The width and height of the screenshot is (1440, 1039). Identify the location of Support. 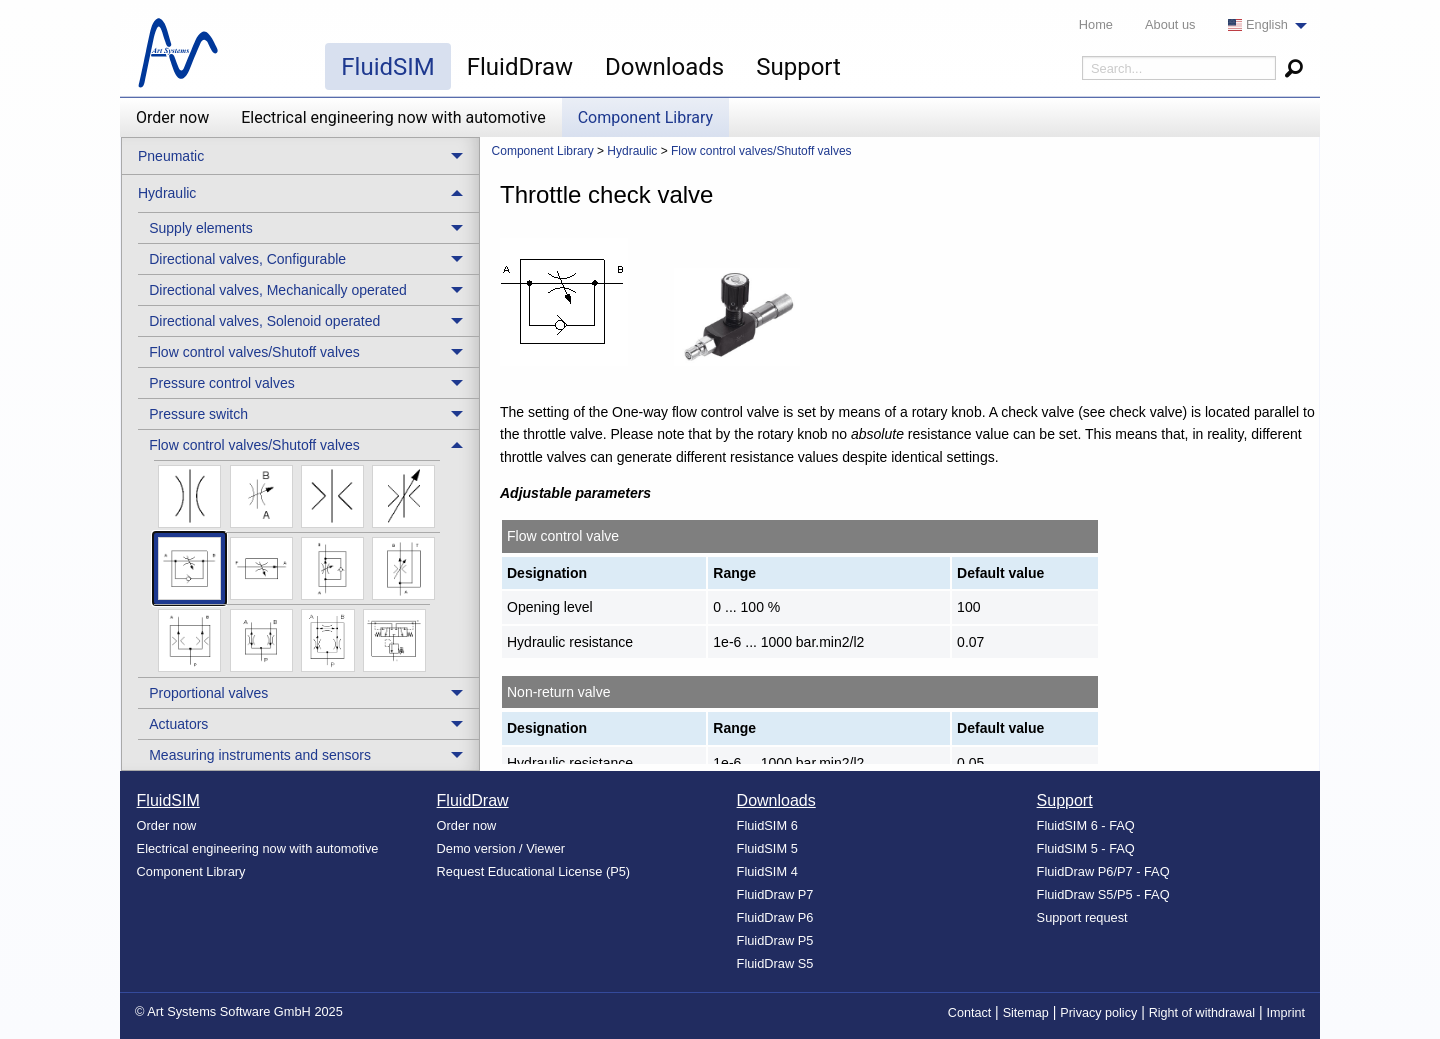
(798, 67).